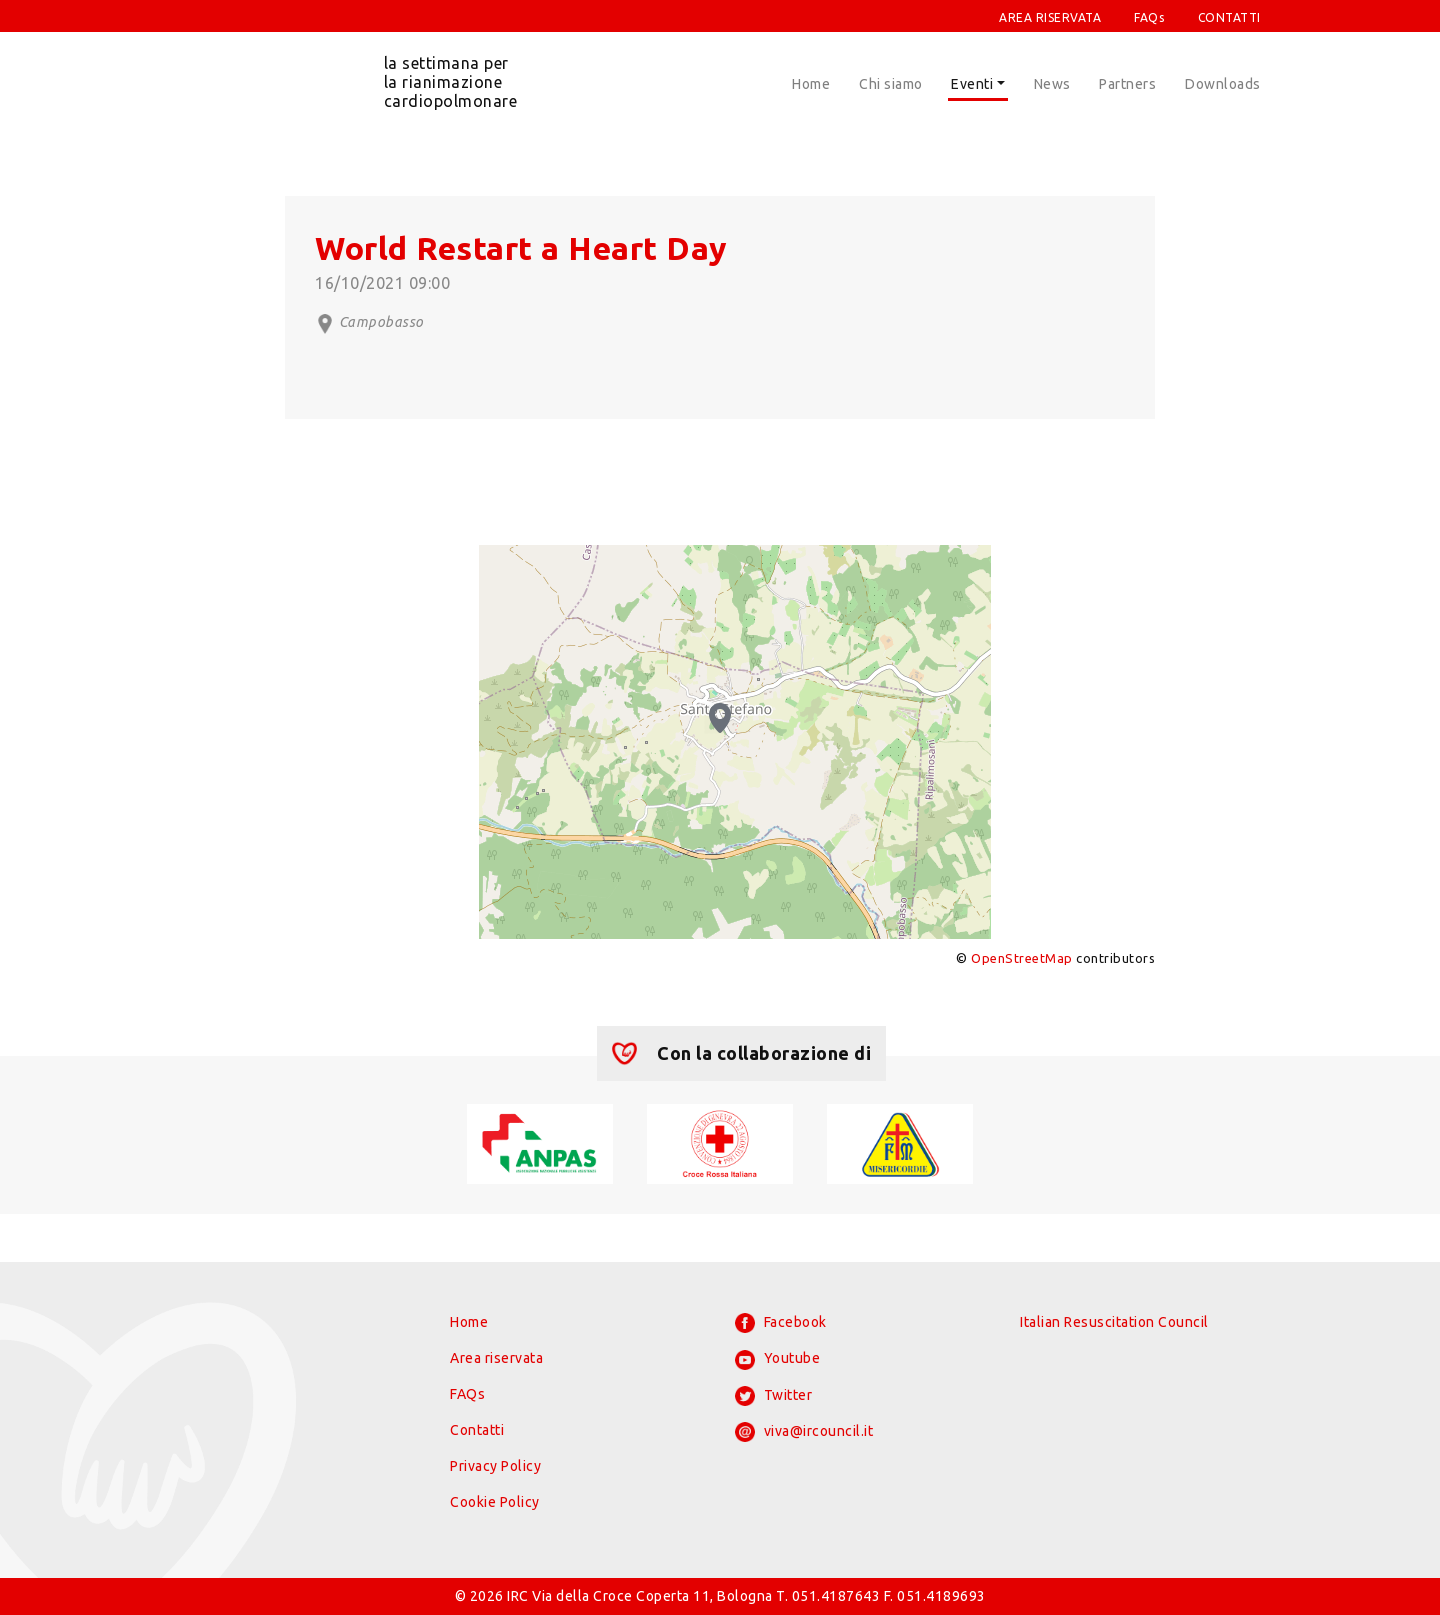 This screenshot has width=1440, height=1615. Describe the element at coordinates (777, 1360) in the screenshot. I see `Youtube` at that location.